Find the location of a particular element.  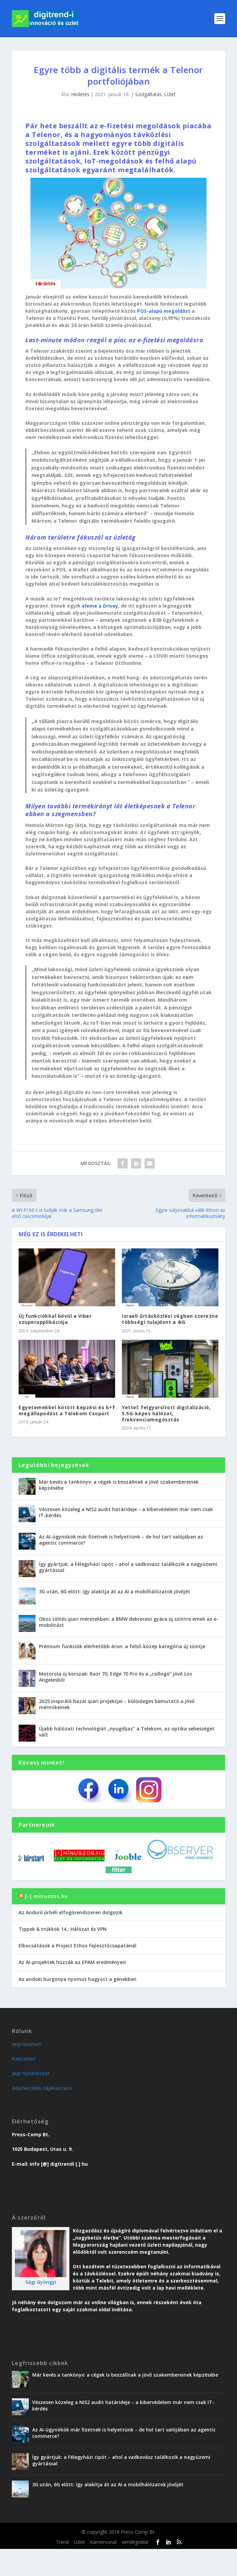

Elbocsátások a Project Ethos fejlesztőcsapatánál is located at coordinates (77, 1945).